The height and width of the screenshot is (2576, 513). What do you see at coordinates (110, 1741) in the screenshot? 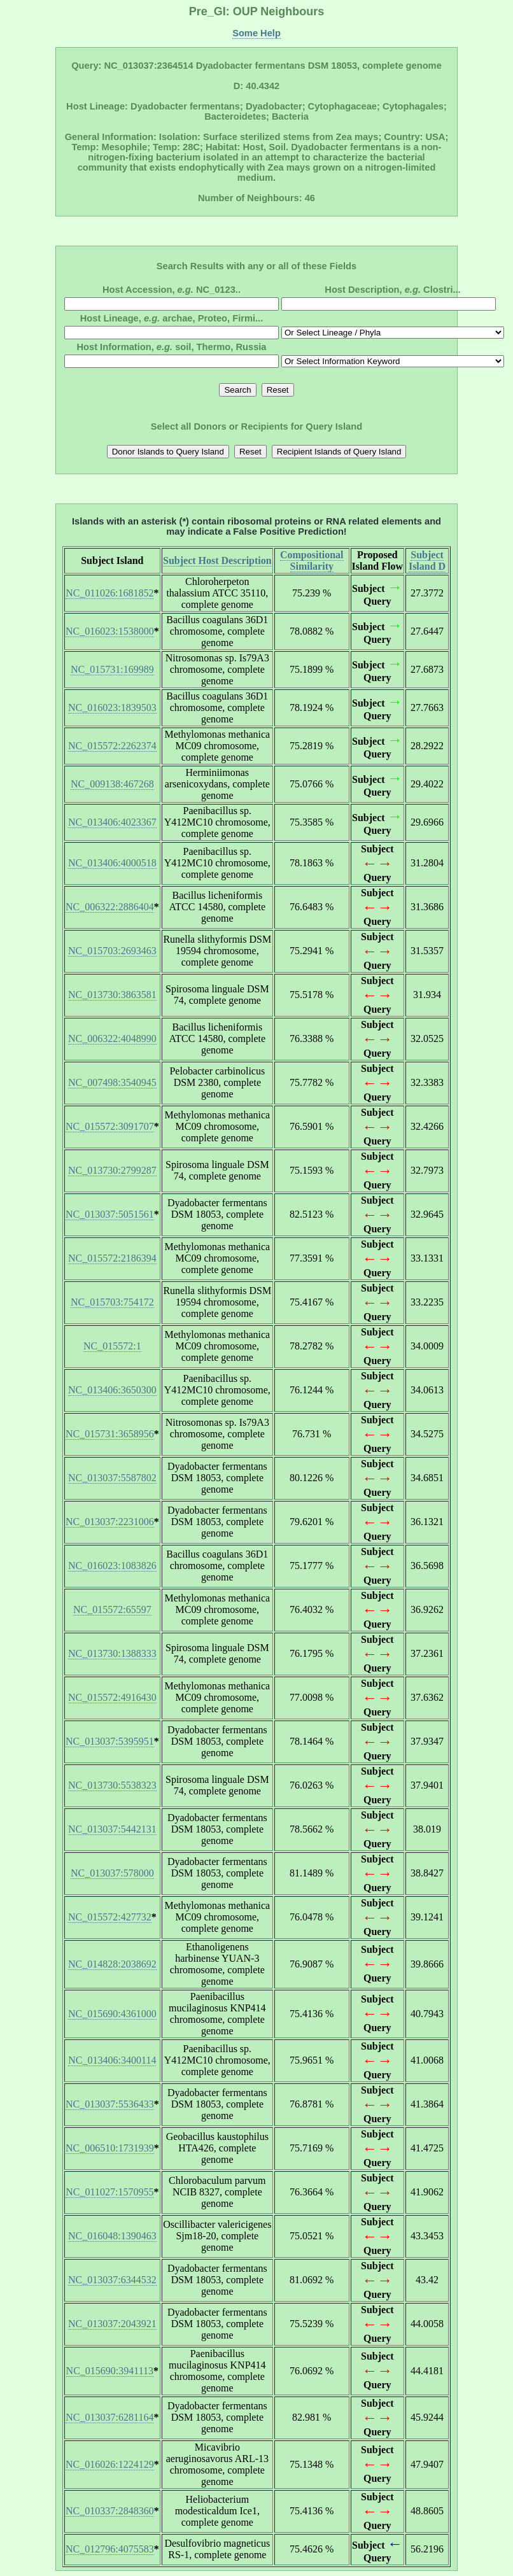
I see `NC_013037:5395951` at bounding box center [110, 1741].